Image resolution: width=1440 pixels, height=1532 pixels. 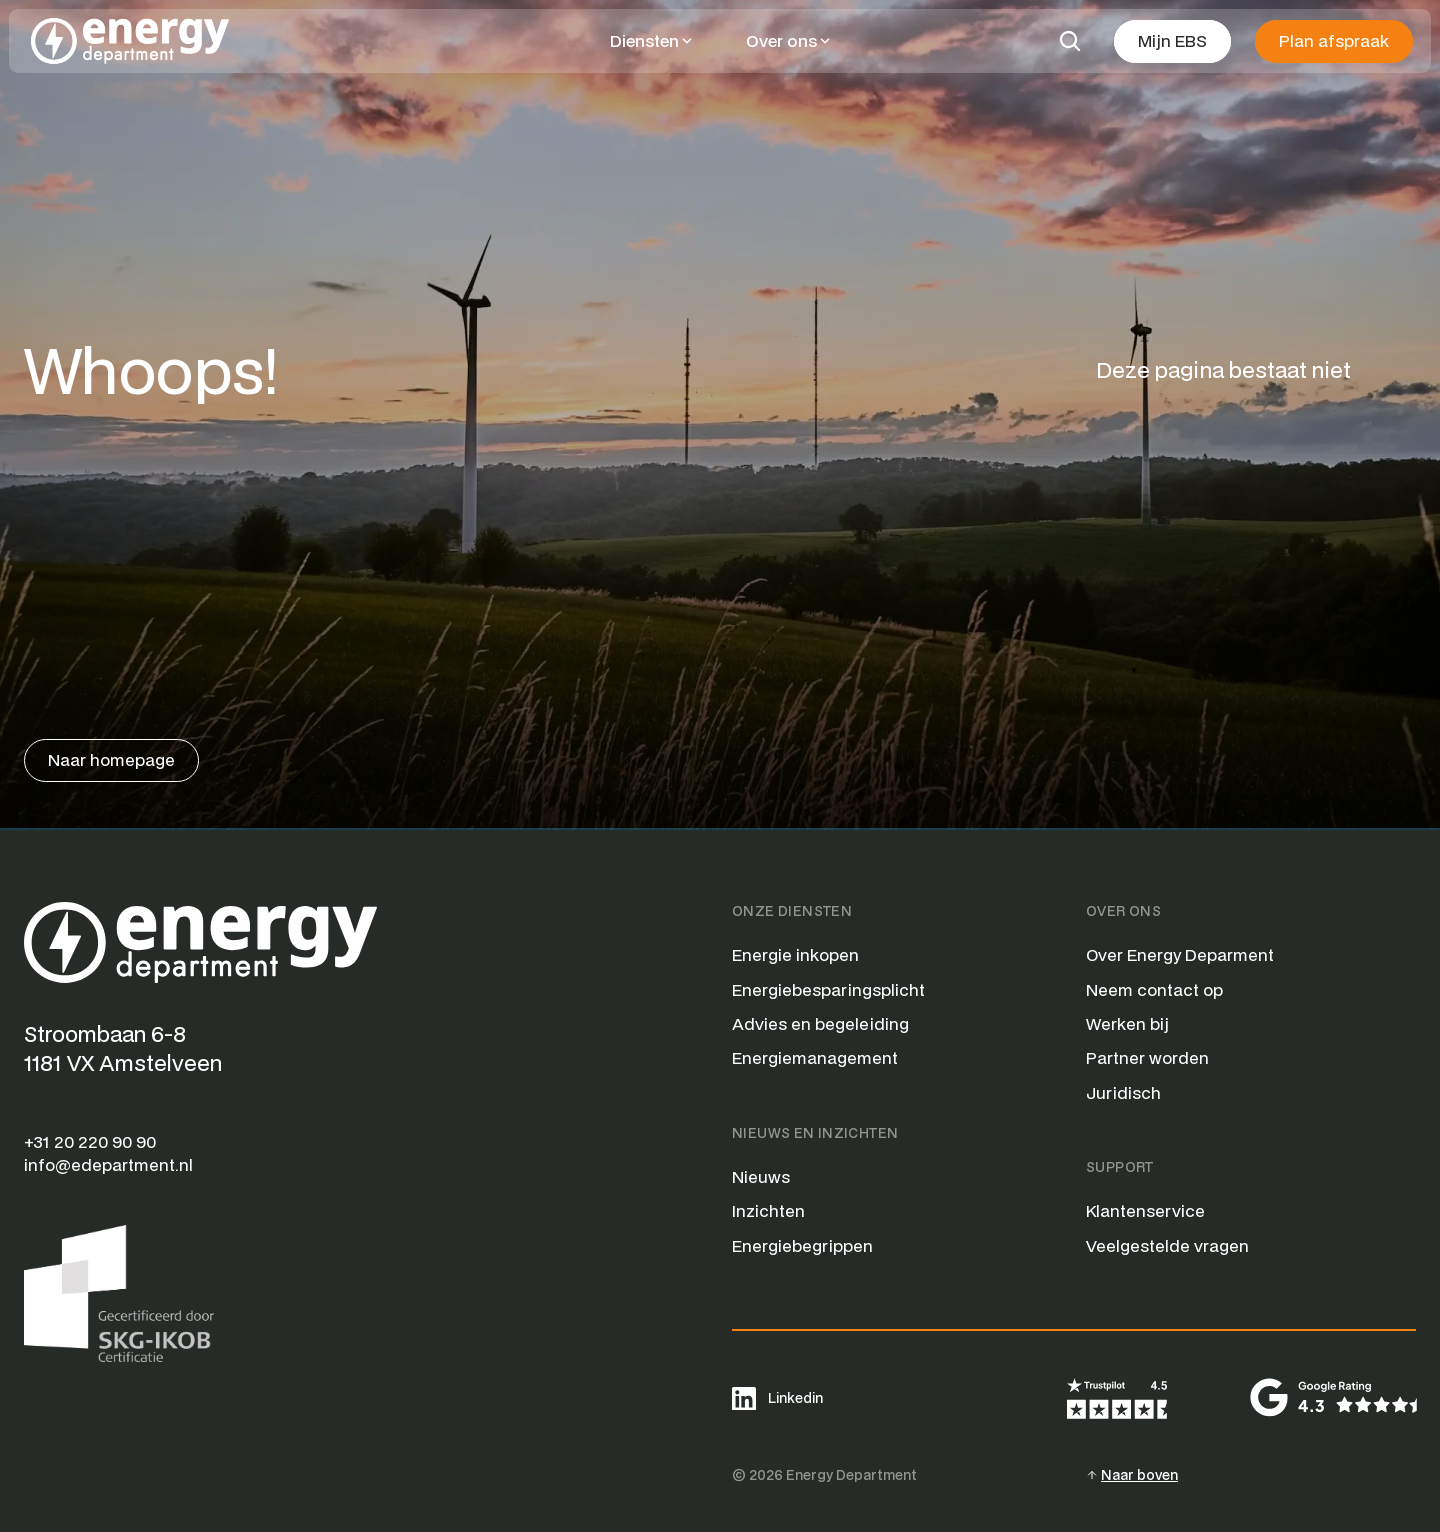 What do you see at coordinates (761, 1176) in the screenshot?
I see `Nieuws` at bounding box center [761, 1176].